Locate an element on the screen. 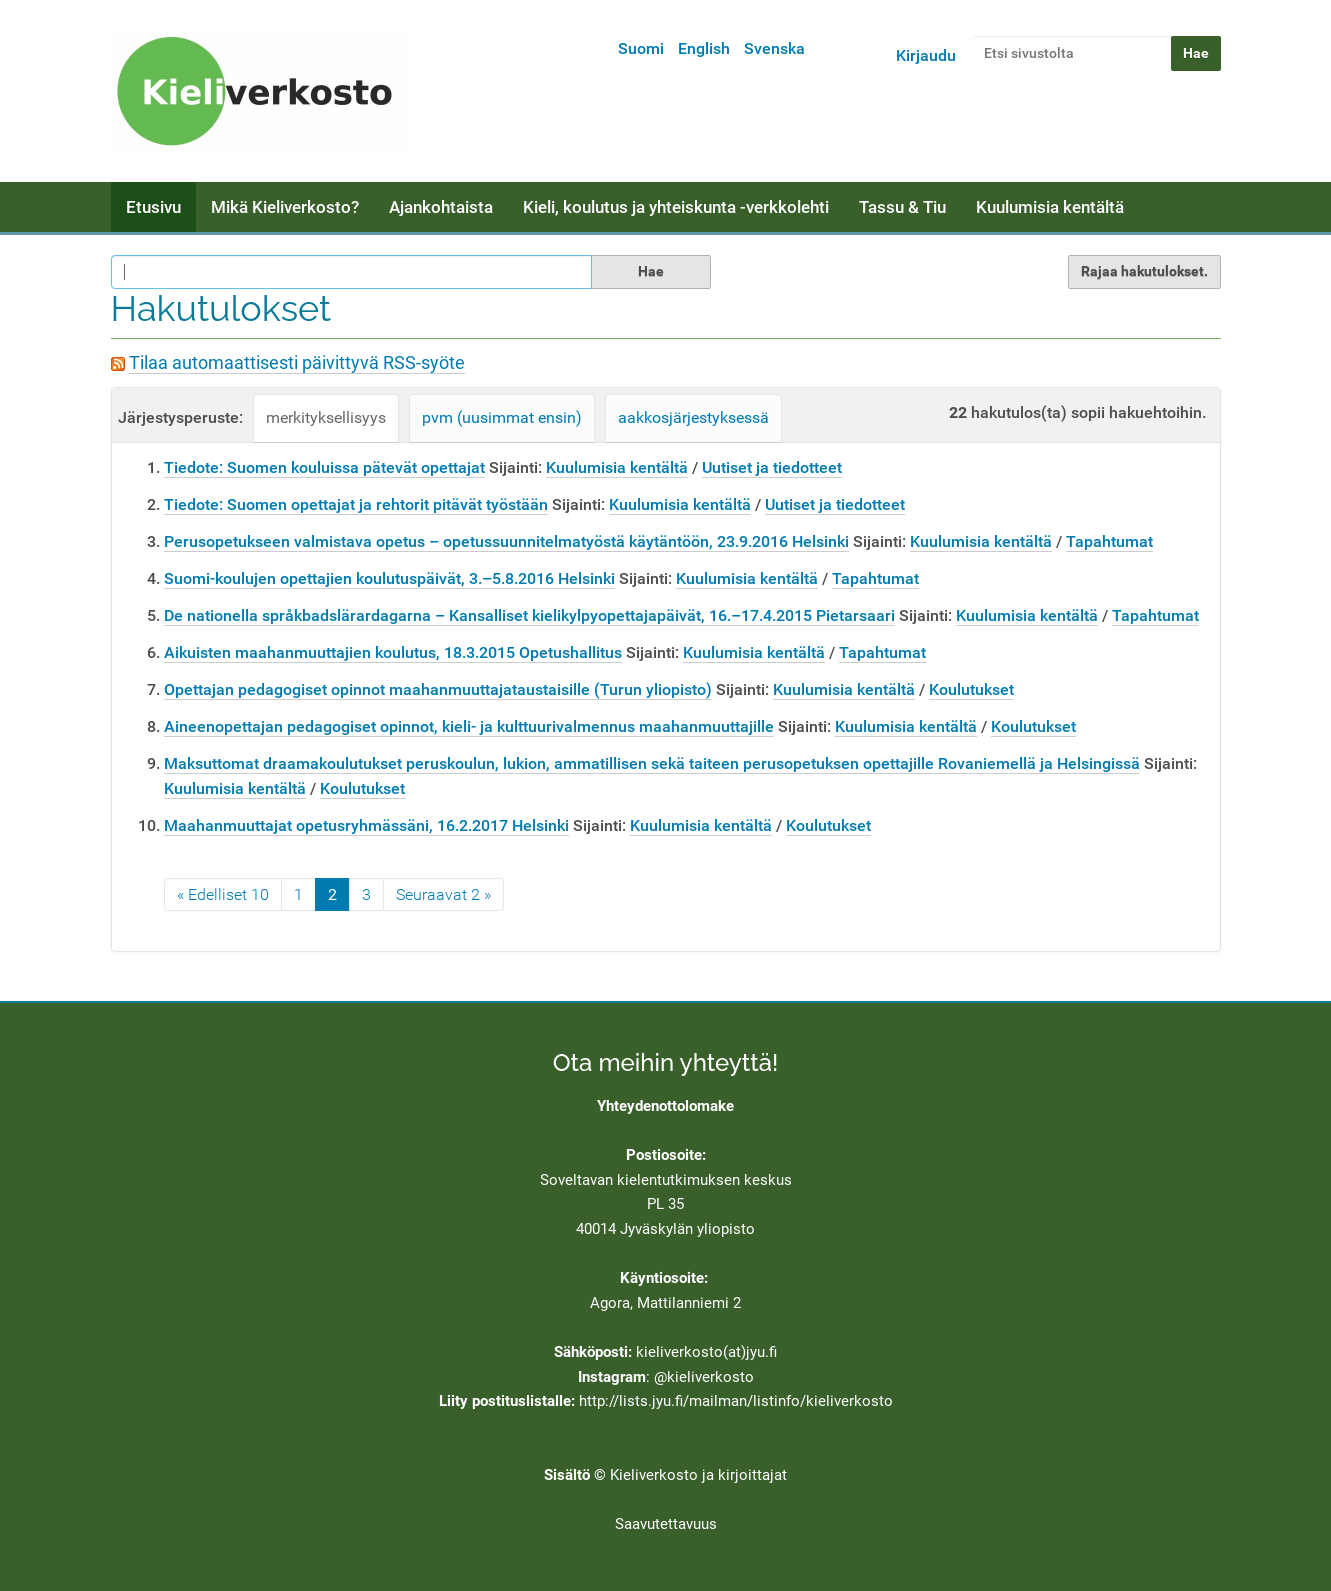 The height and width of the screenshot is (1591, 1331). Yhteydenottolomake is located at coordinates (665, 1106).